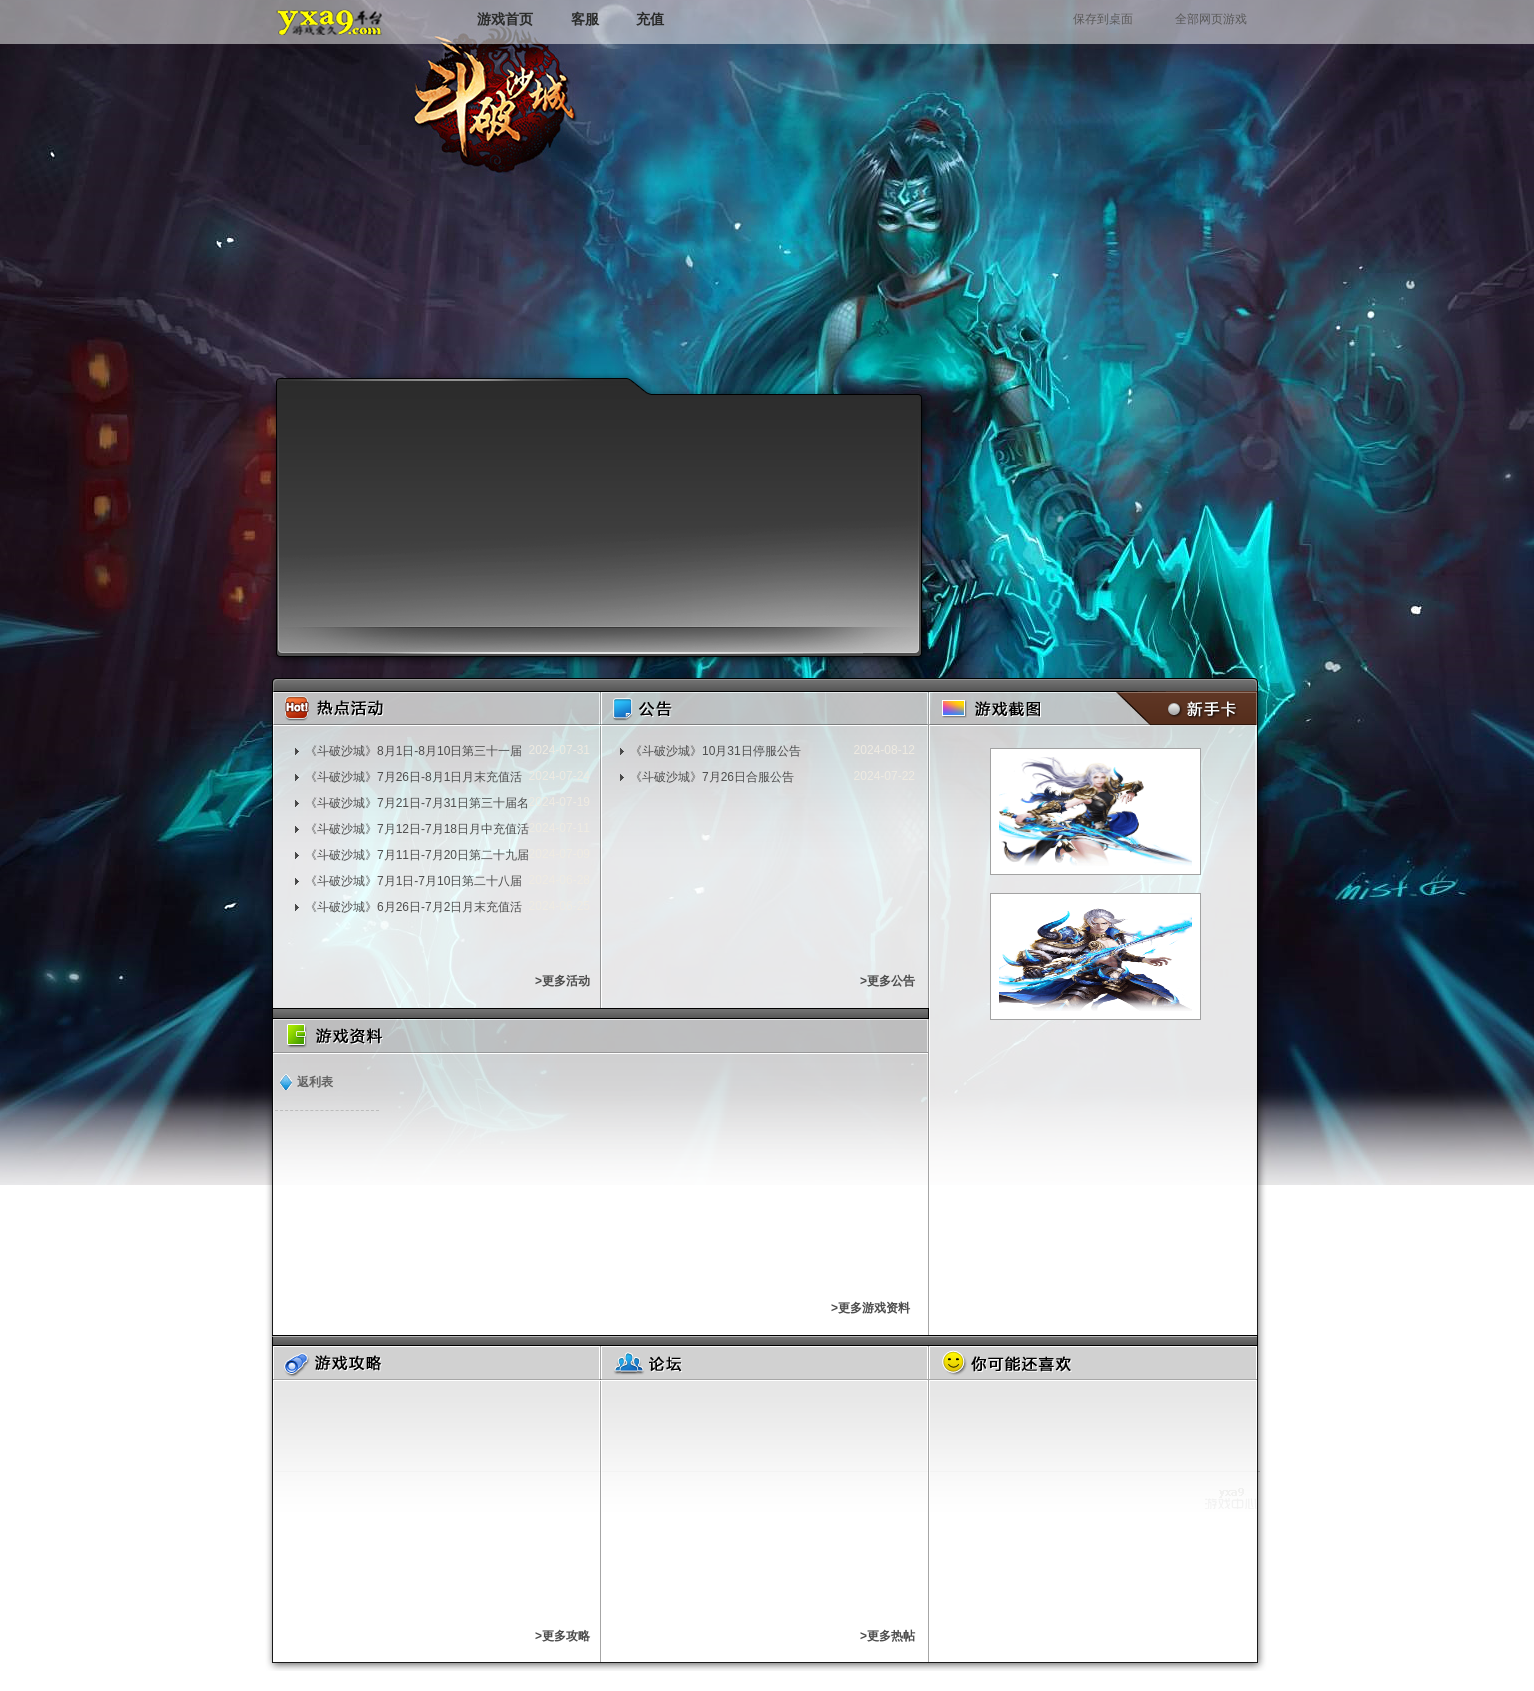  I want to click on 《斗破沙城》10月31日停服公告, so click(715, 751).